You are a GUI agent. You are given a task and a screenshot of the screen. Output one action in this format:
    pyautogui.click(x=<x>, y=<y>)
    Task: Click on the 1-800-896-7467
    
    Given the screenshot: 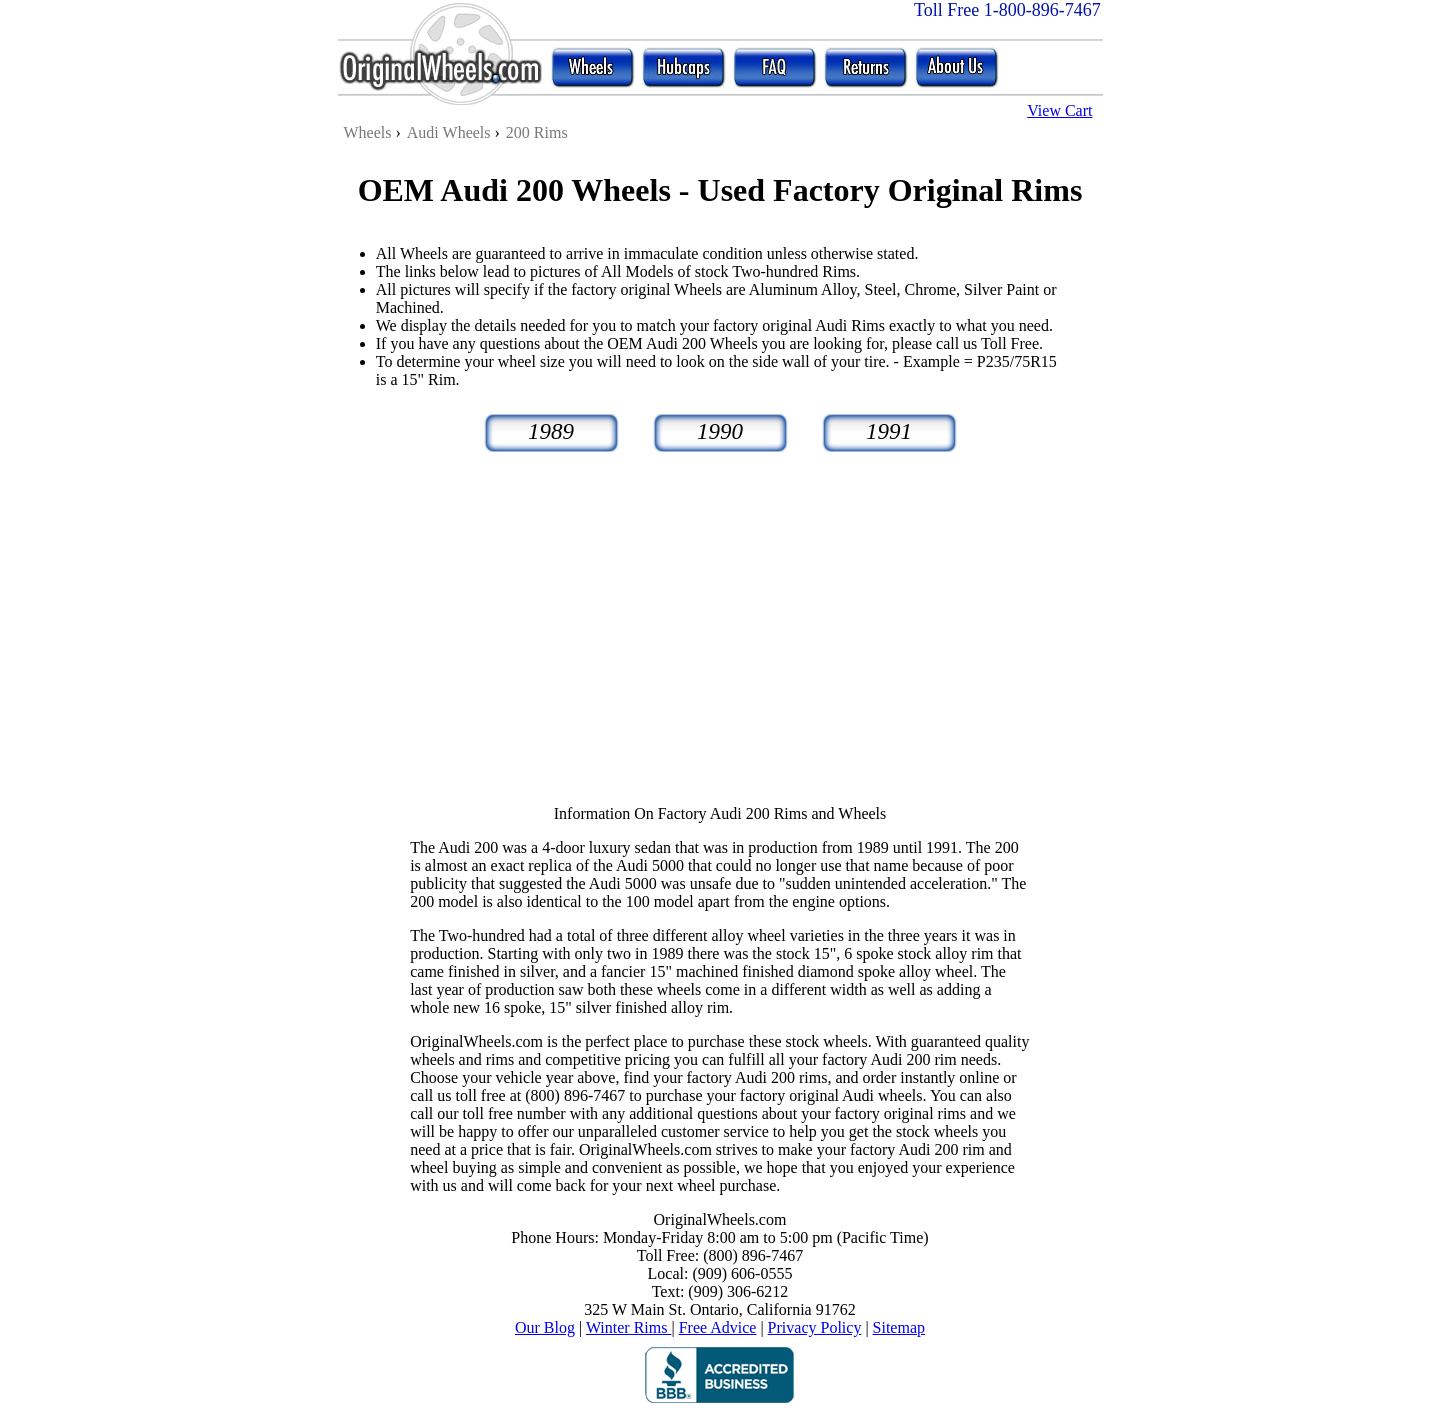 What is the action you would take?
    pyautogui.click(x=1042, y=10)
    